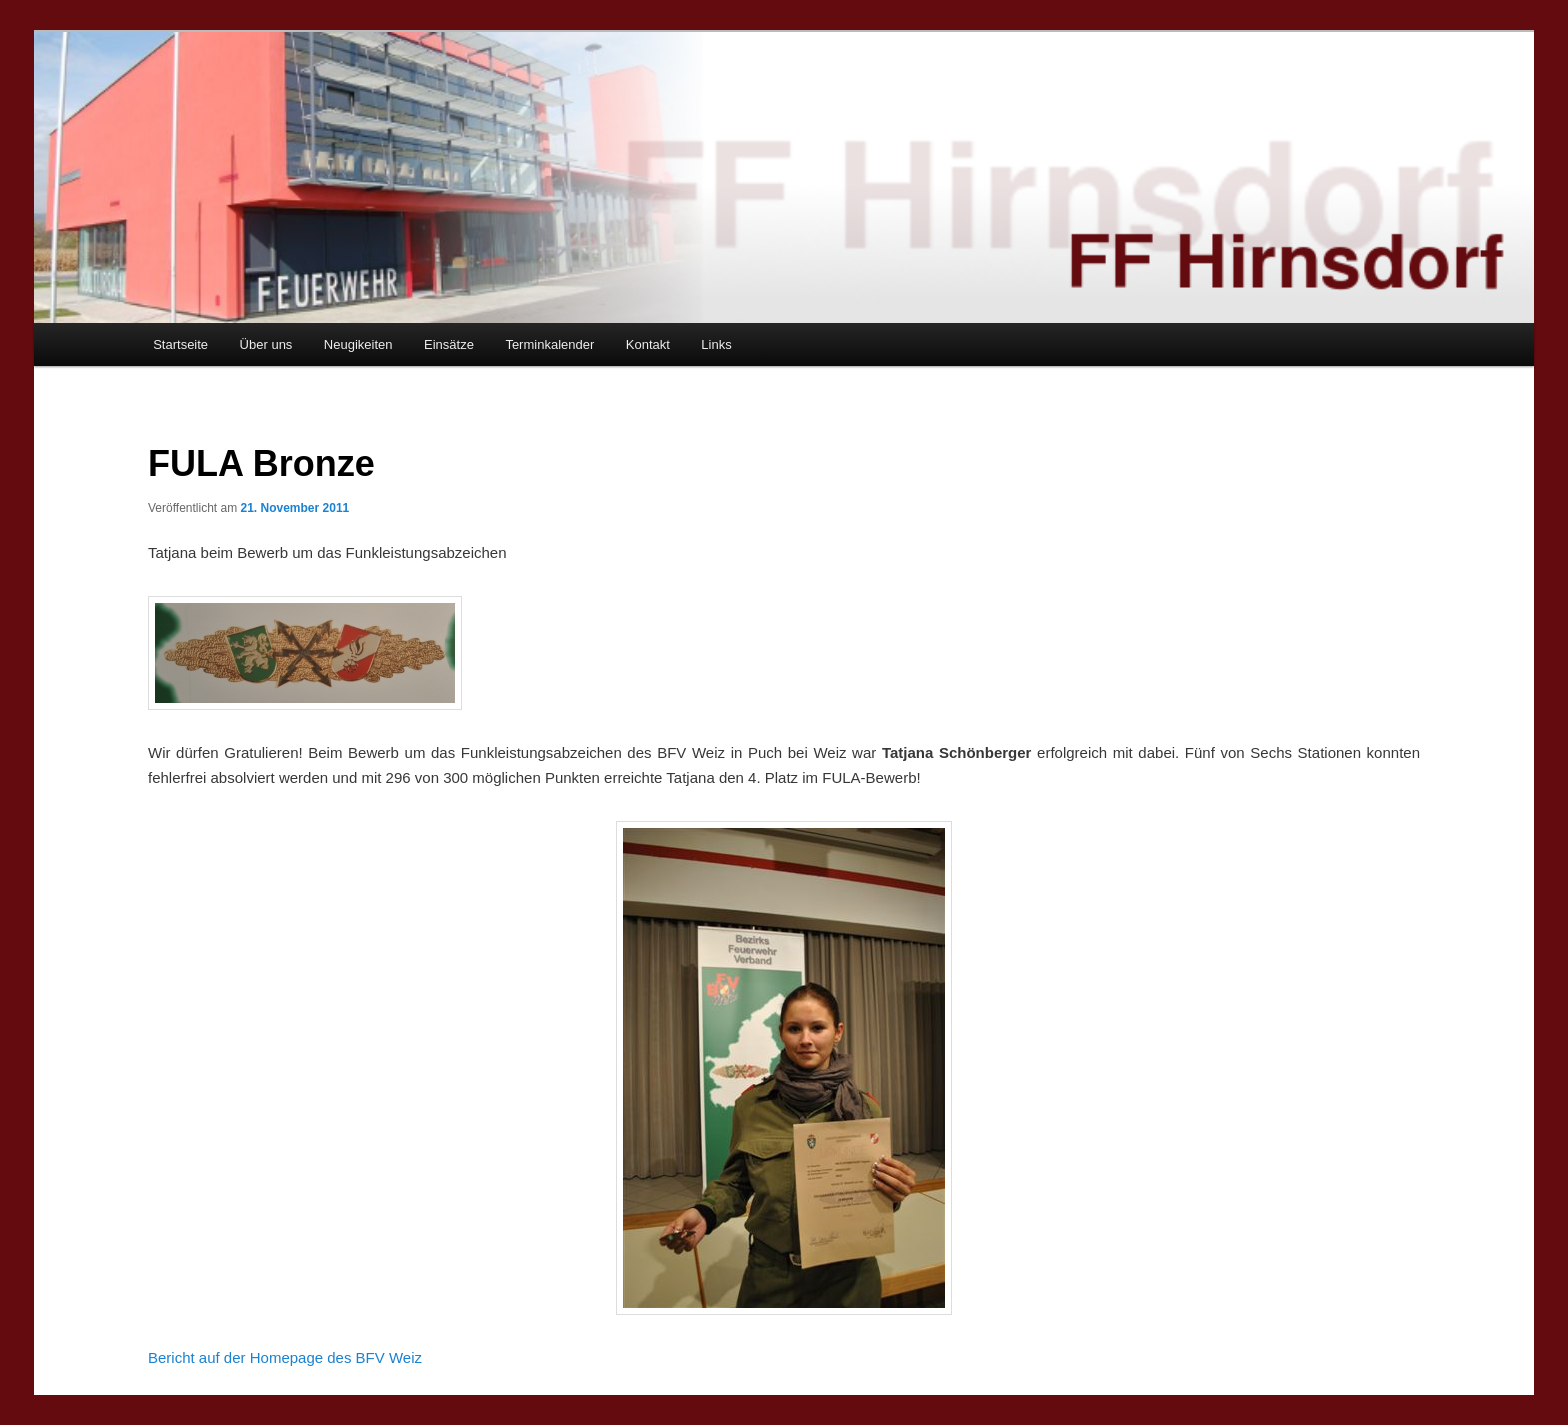 This screenshot has height=1425, width=1568. What do you see at coordinates (180, 344) in the screenshot?
I see `Startseite` at bounding box center [180, 344].